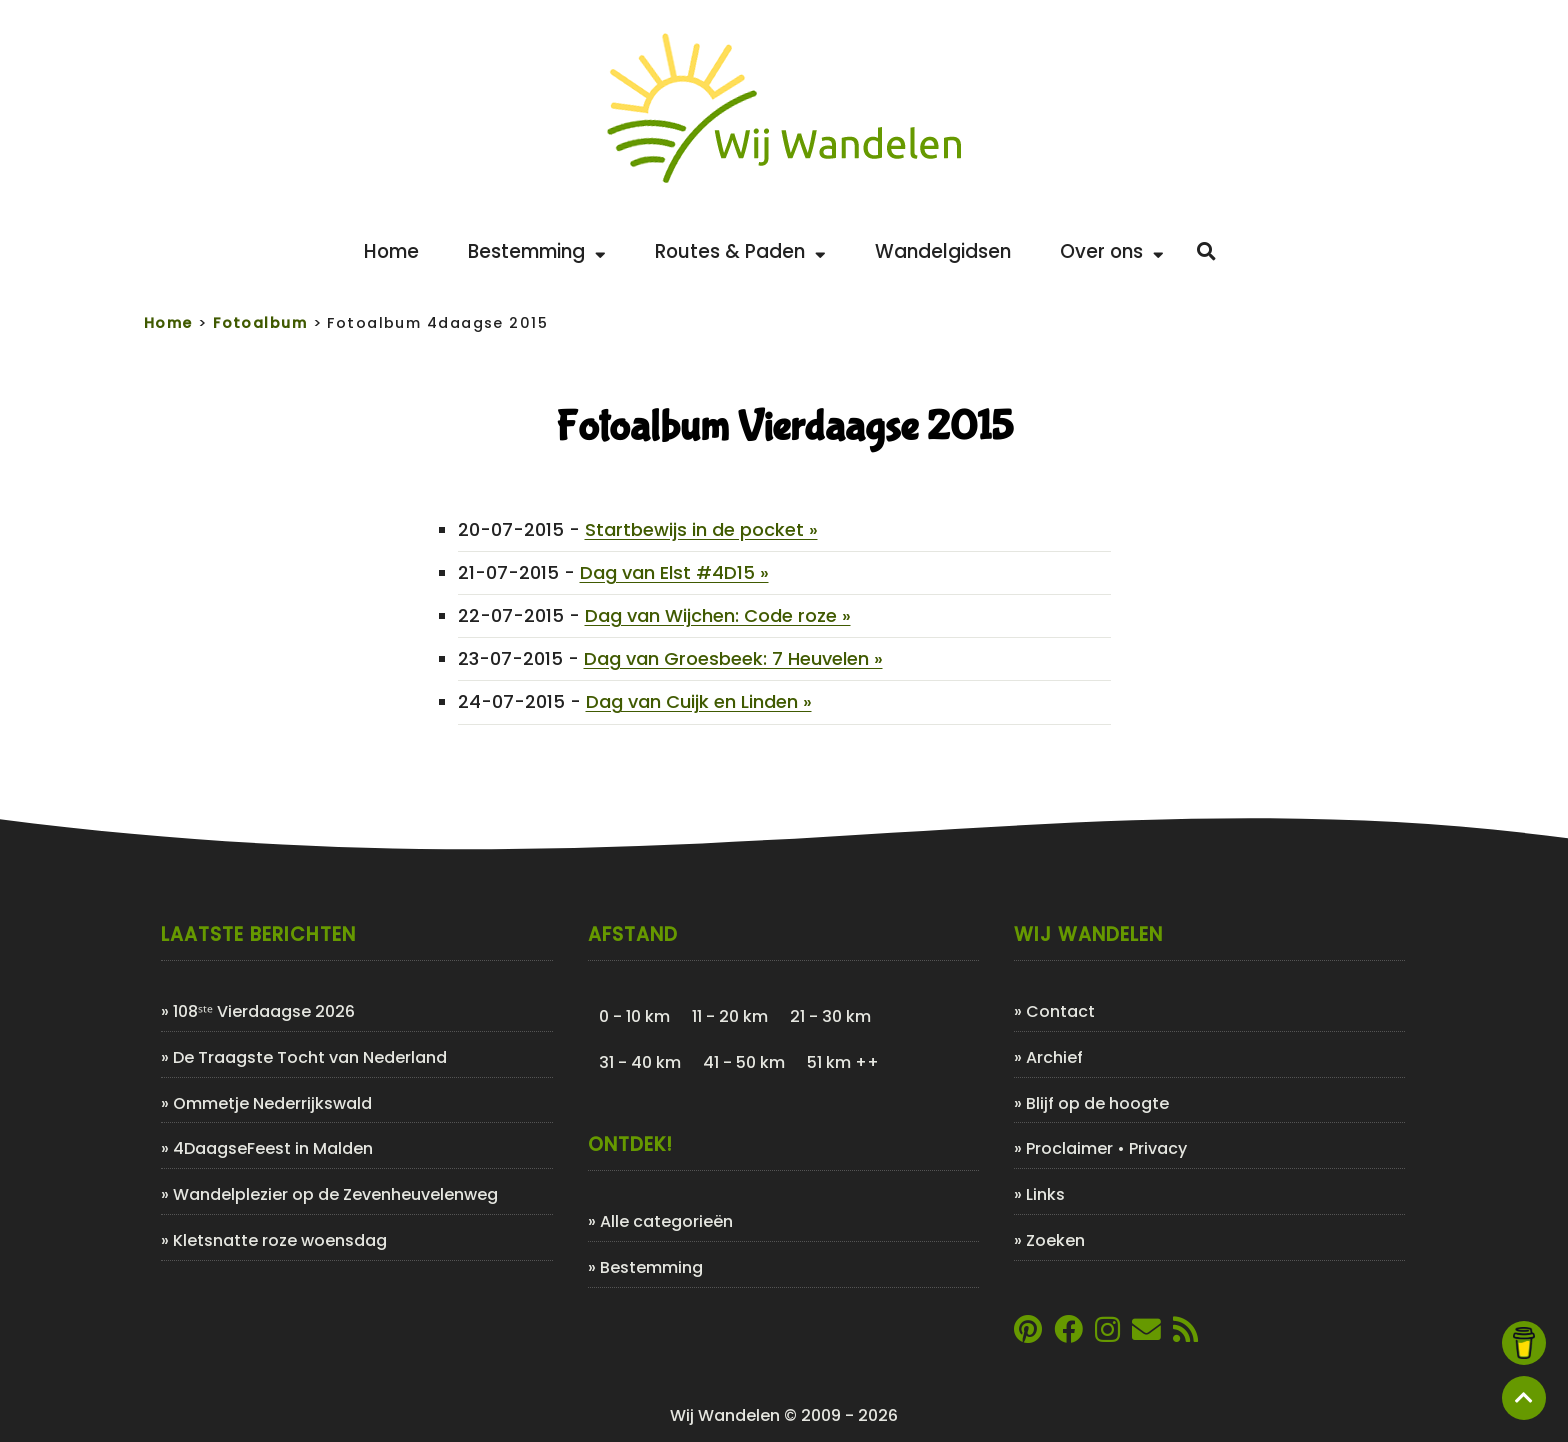  Describe the element at coordinates (1185, 1334) in the screenshot. I see `[Link naar de XML-feed van Wij Wandelen]` at that location.